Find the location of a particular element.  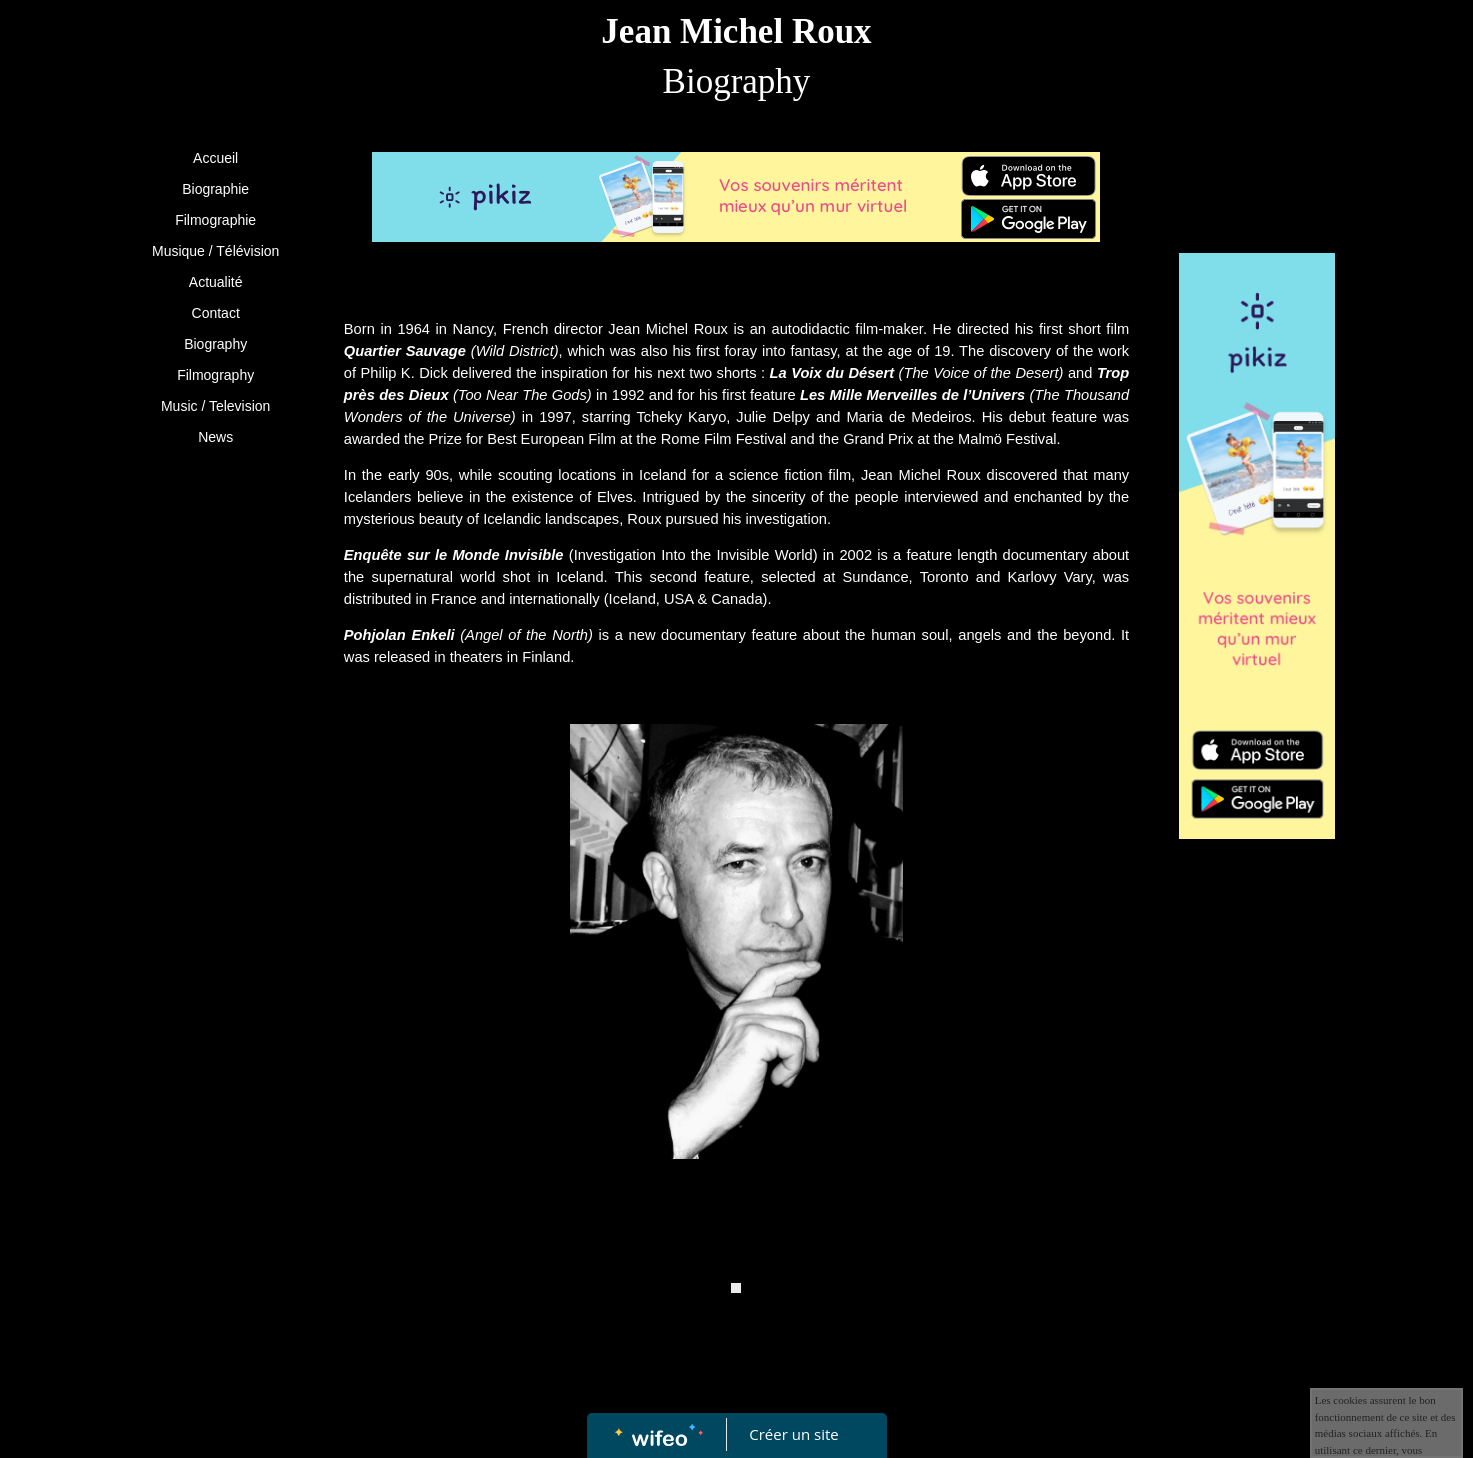

Accueil is located at coordinates (215, 158).